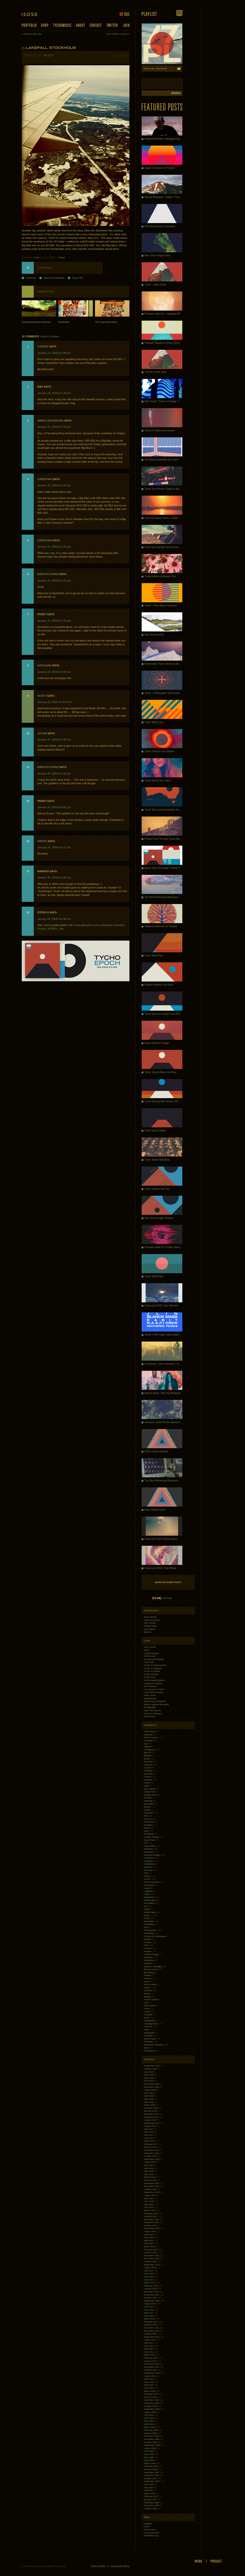 This screenshot has width=245, height=2576. What do you see at coordinates (150, 1626) in the screenshot?
I see `Shelby White` at bounding box center [150, 1626].